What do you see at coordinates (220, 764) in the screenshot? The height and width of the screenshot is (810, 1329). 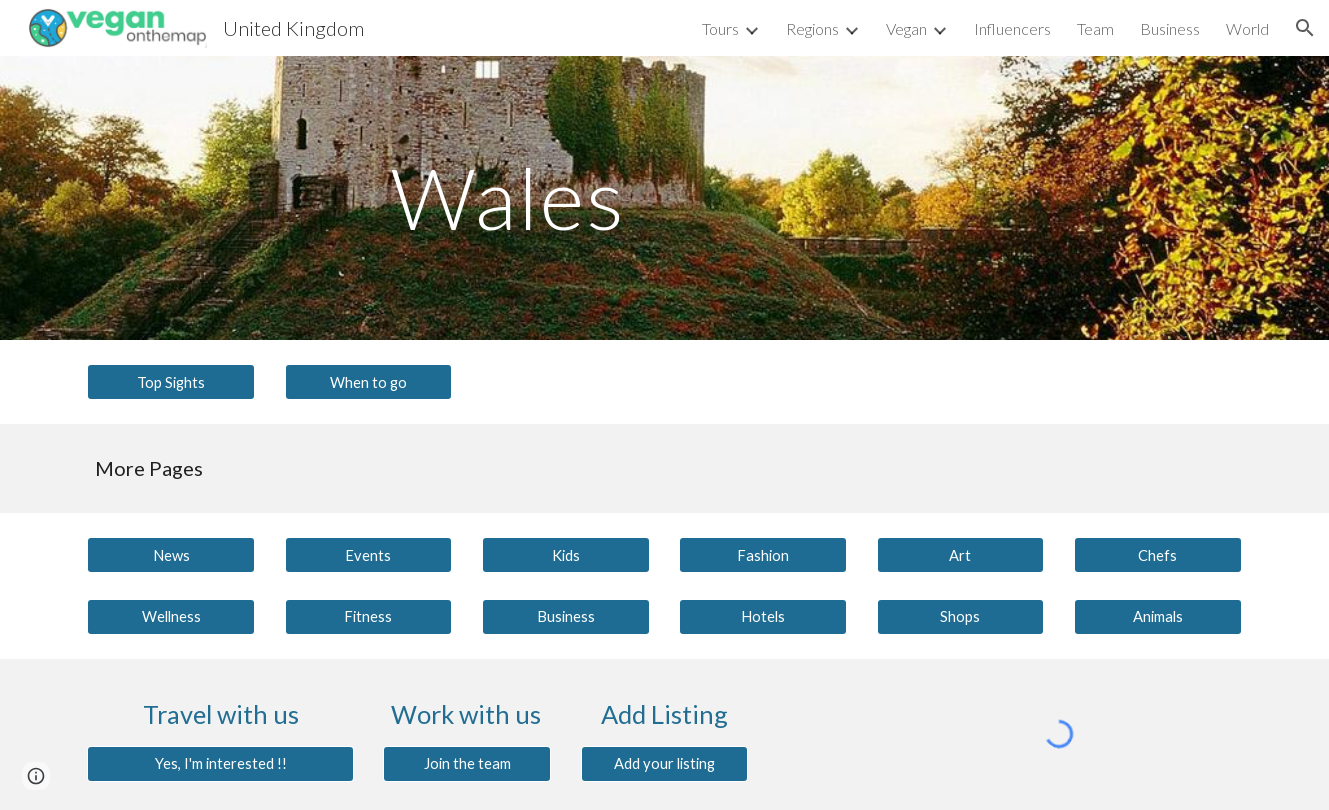 I see `[Yes, I'm interested !!]` at bounding box center [220, 764].